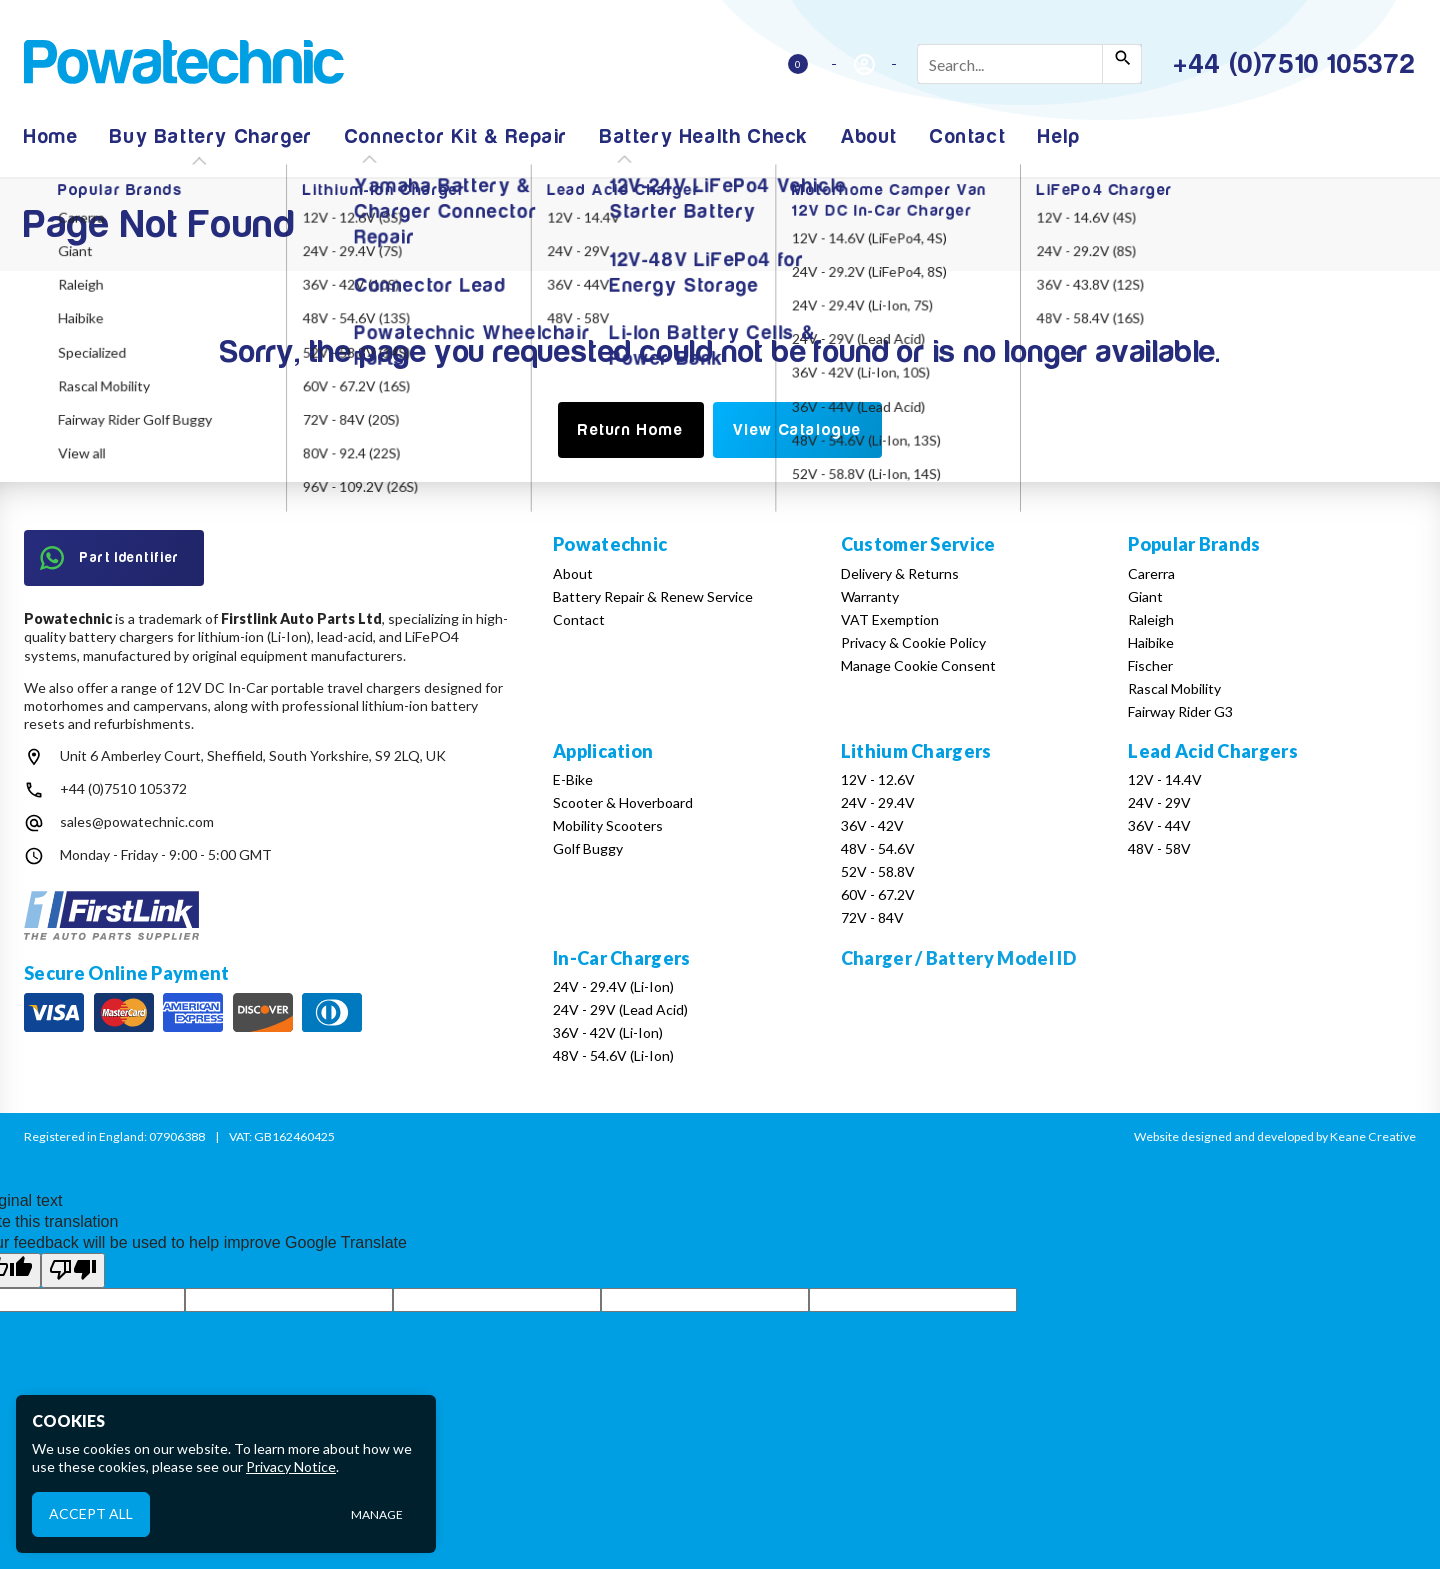 This screenshot has width=1440, height=1569. What do you see at coordinates (869, 136) in the screenshot?
I see `About` at bounding box center [869, 136].